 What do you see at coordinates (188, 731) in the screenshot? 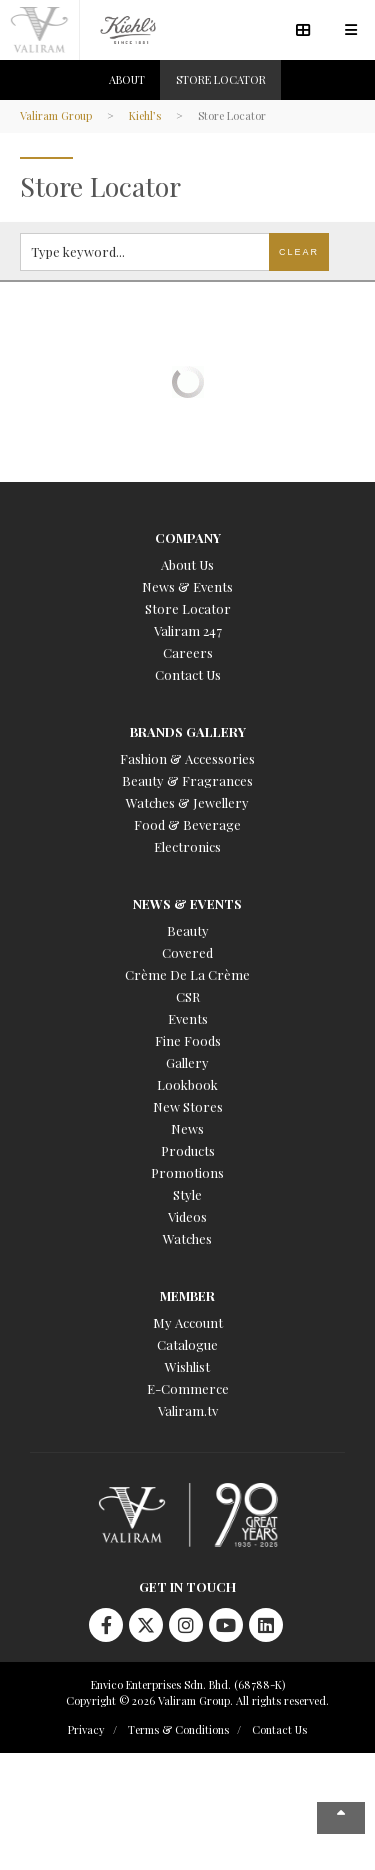
I see `Brands Gallery` at bounding box center [188, 731].